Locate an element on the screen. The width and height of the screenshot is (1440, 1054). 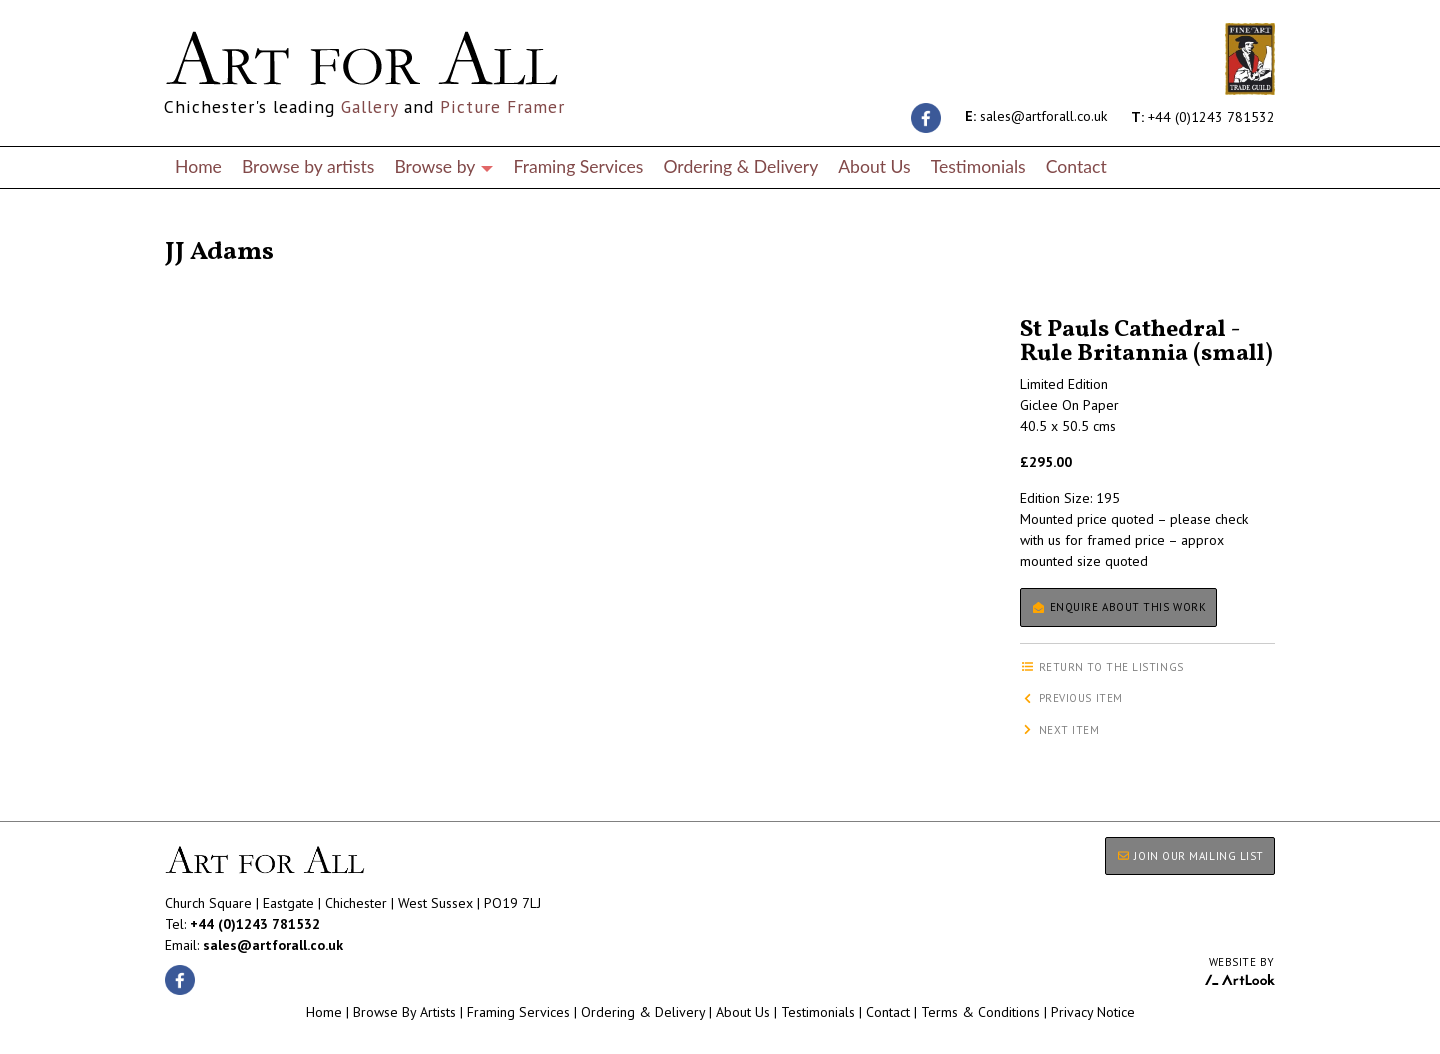
Testimonials is located at coordinates (978, 166).